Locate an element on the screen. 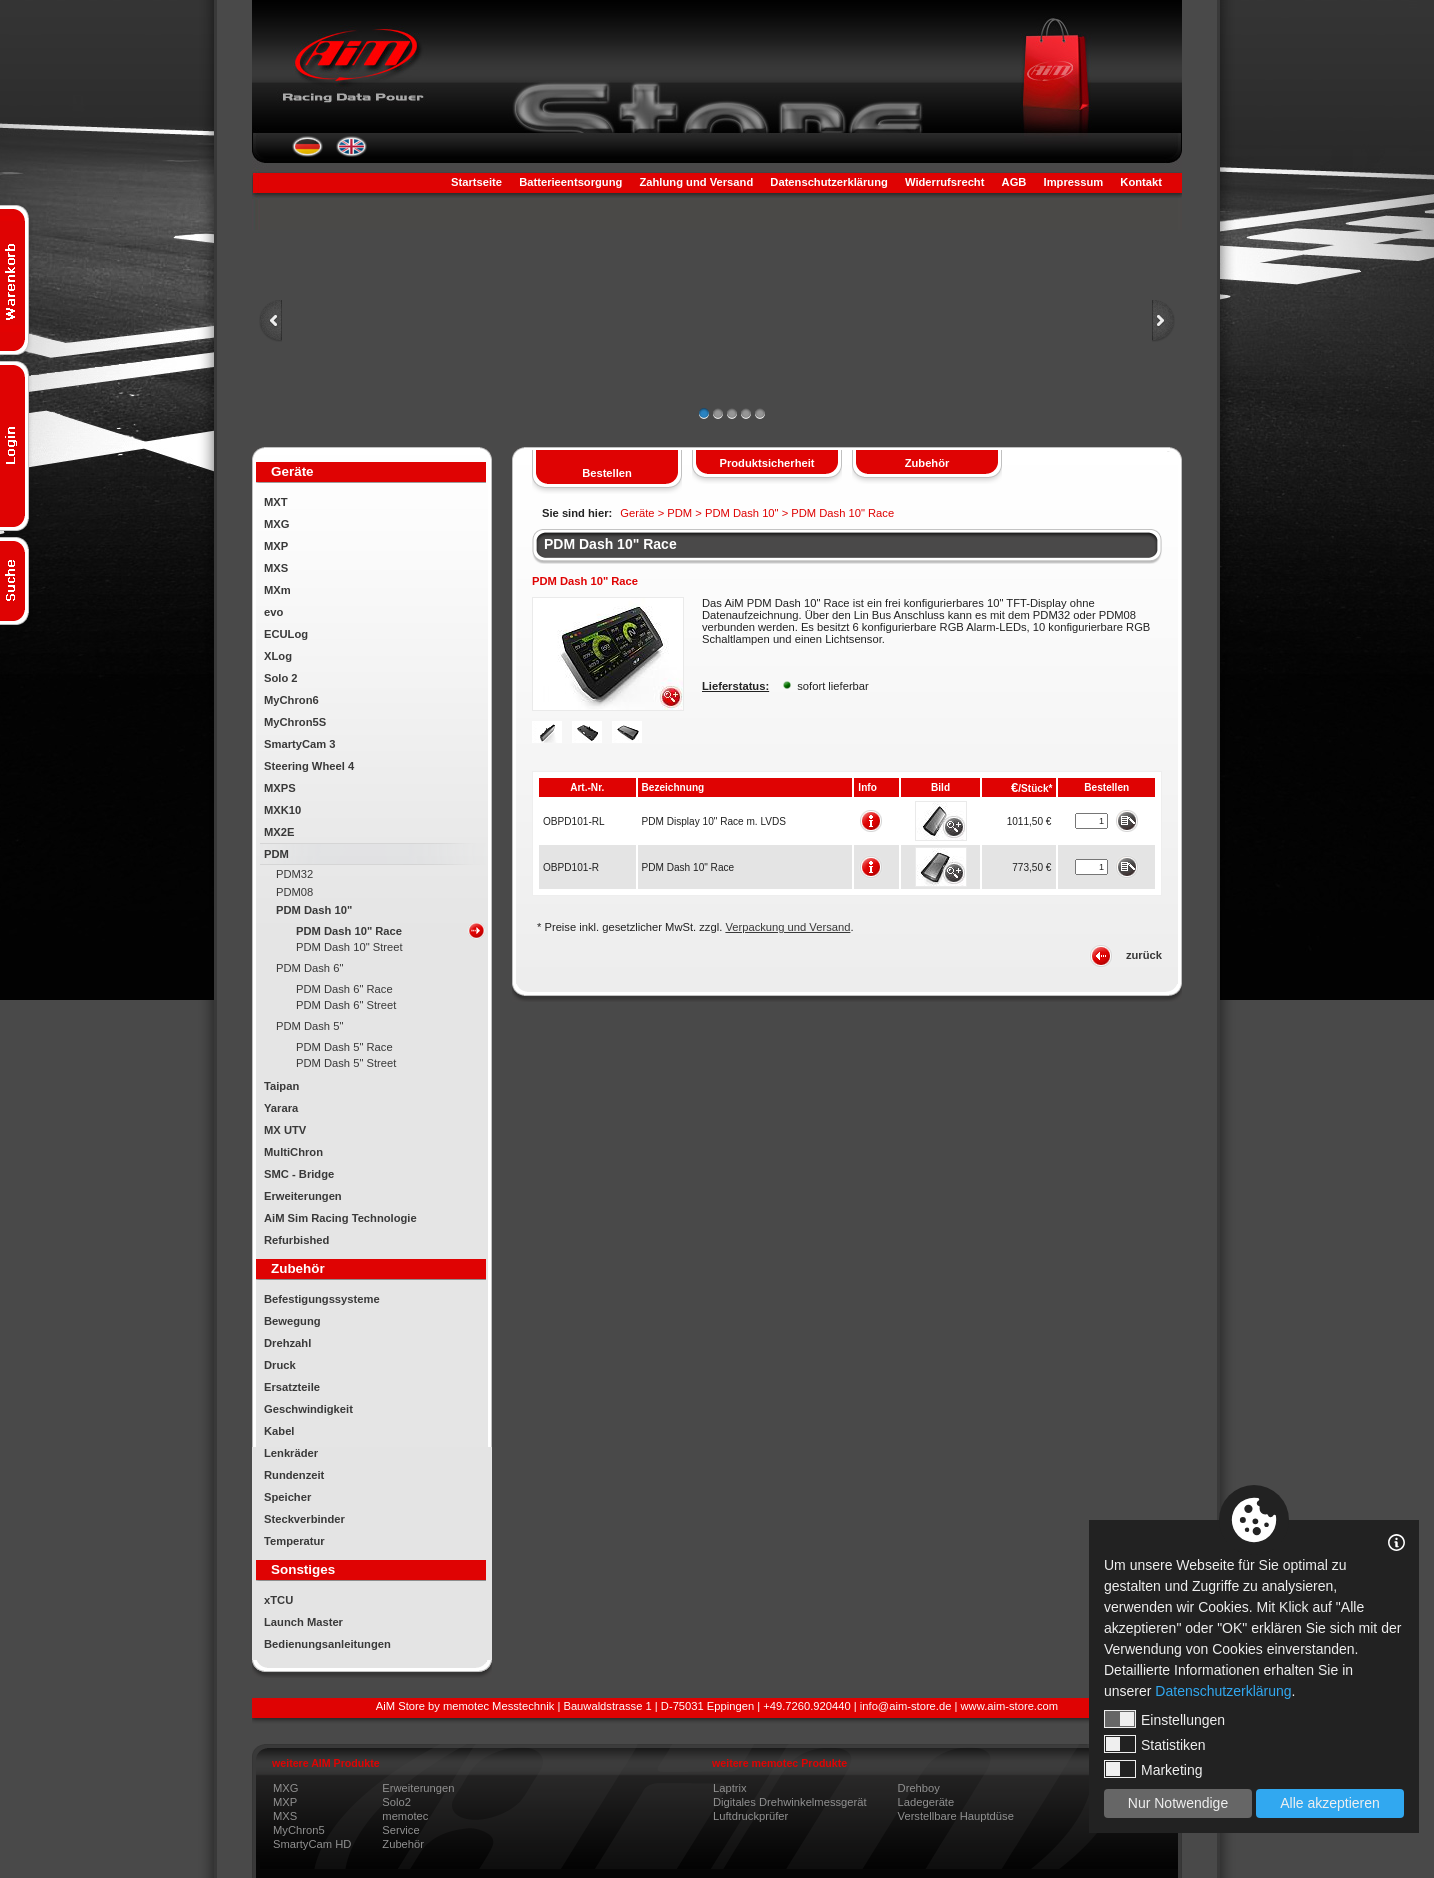  Taipan is located at coordinates (281, 1086).